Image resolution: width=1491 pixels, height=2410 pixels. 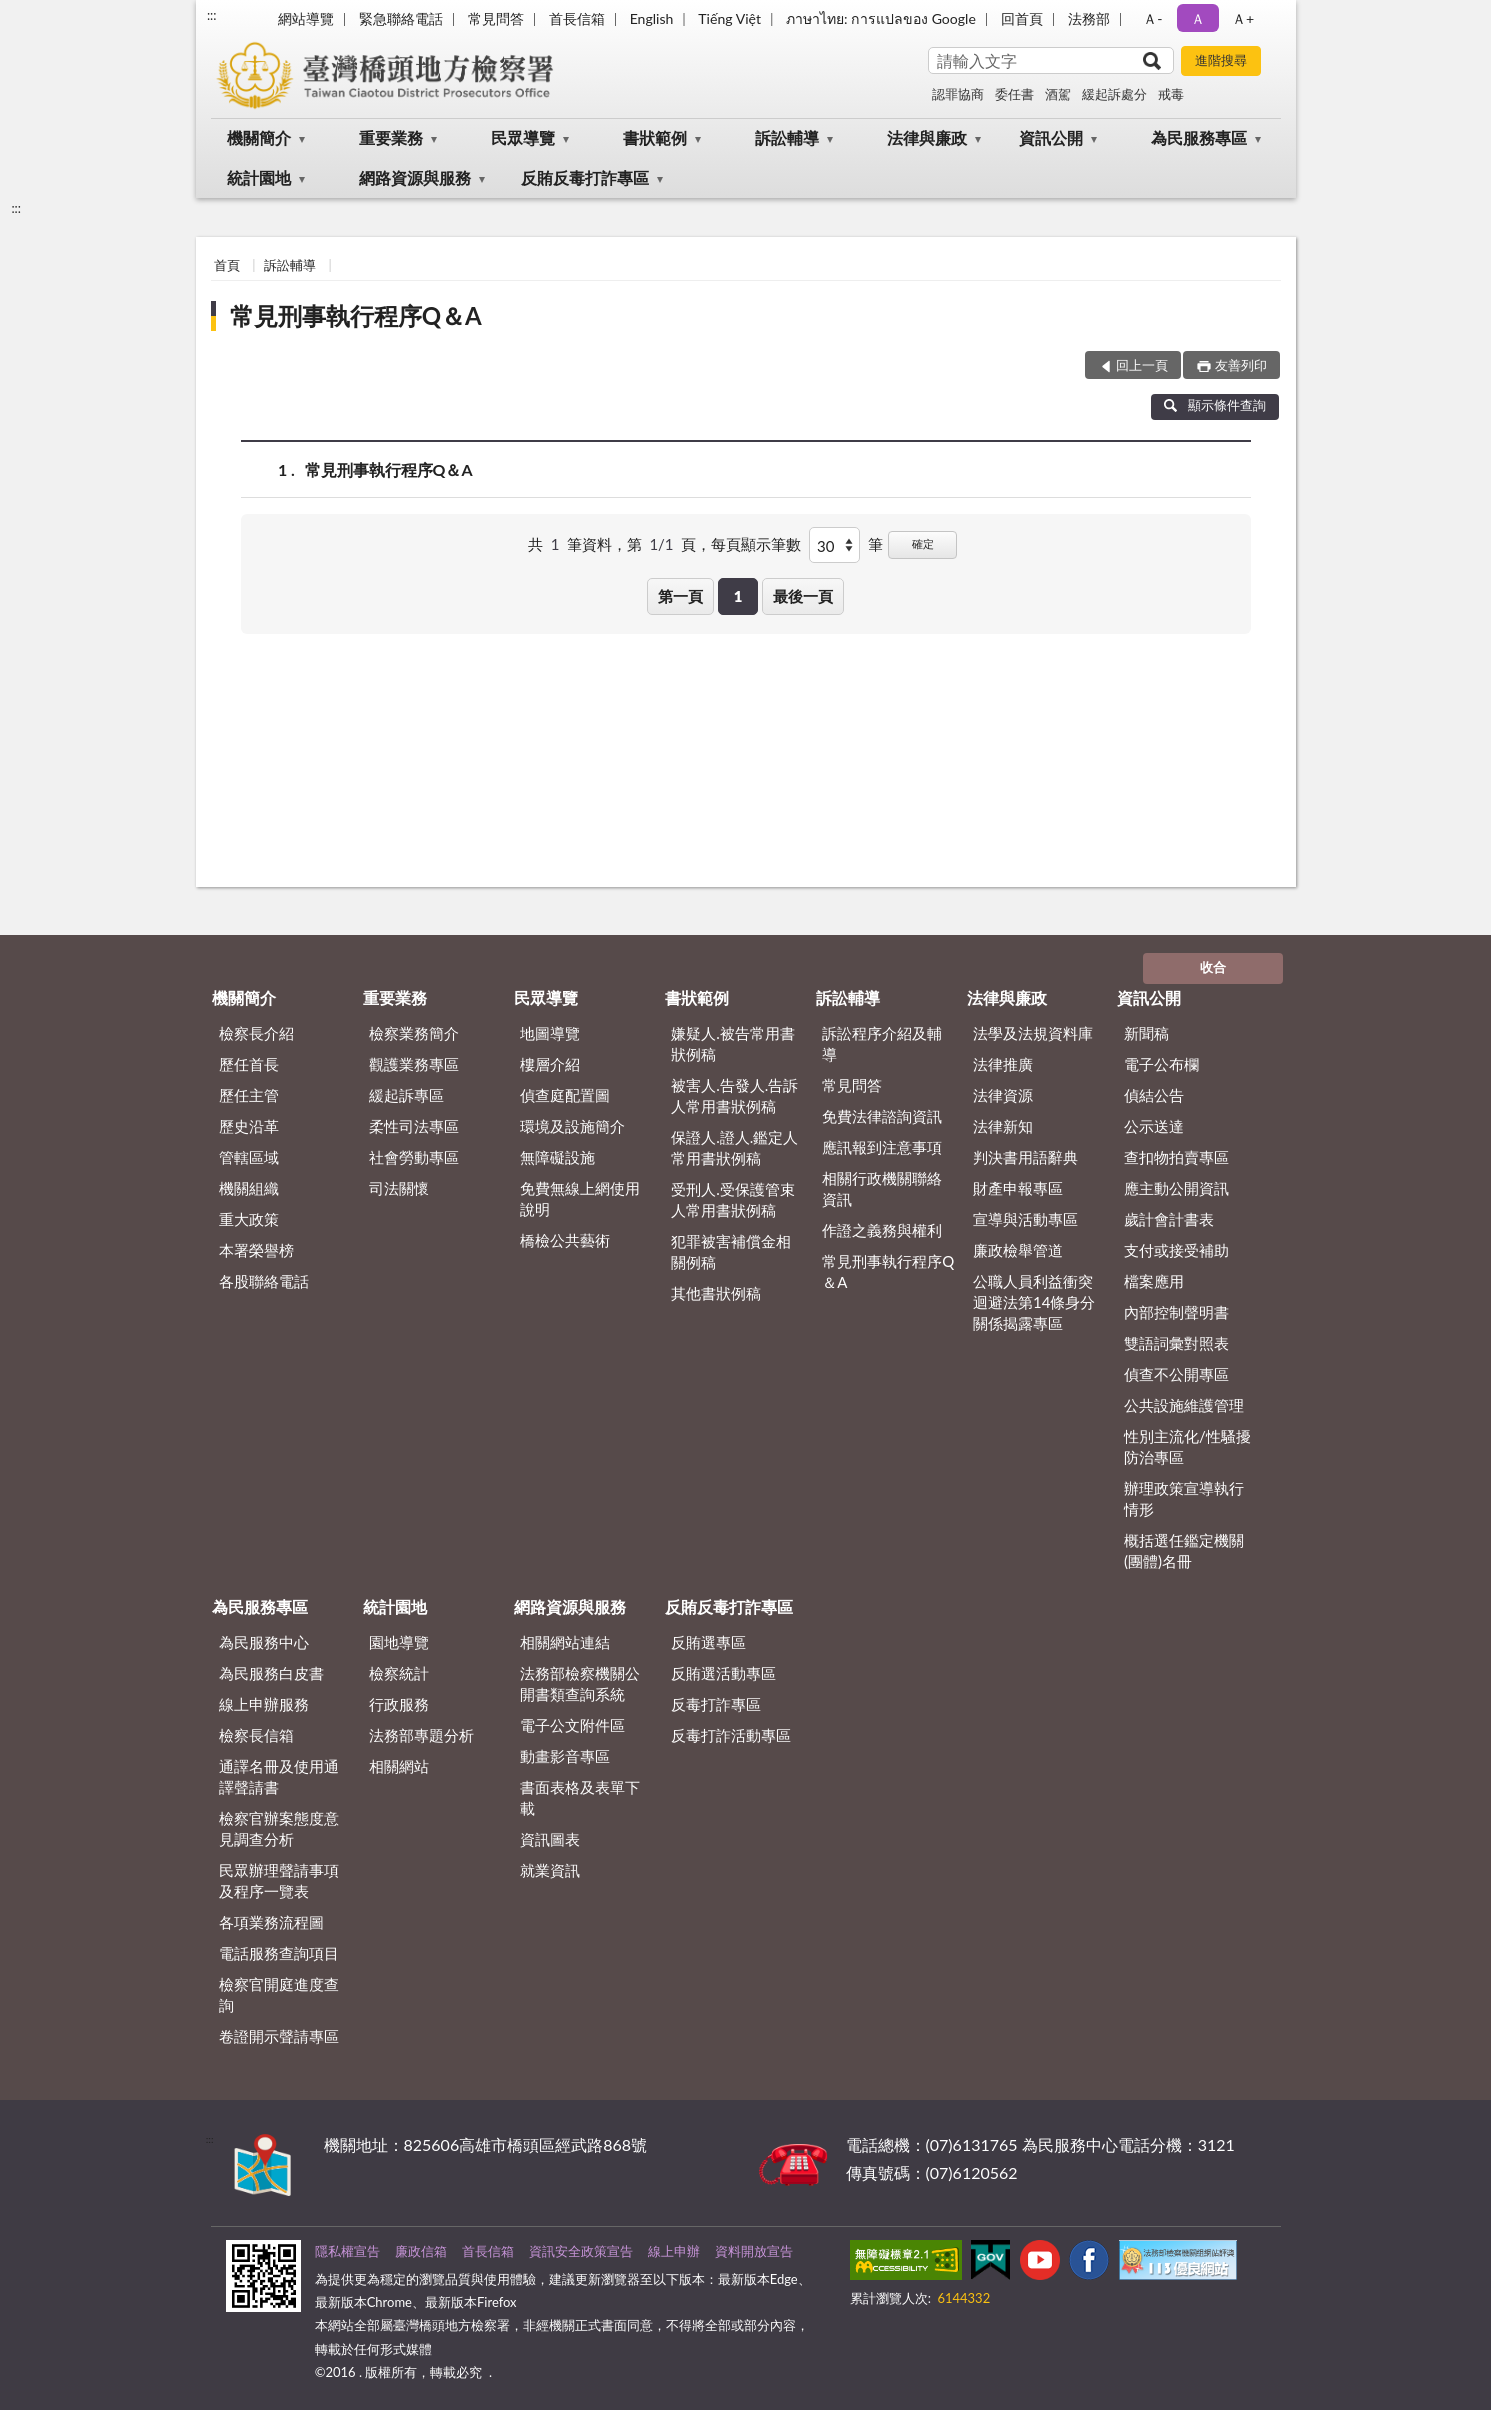 What do you see at coordinates (580, 1683) in the screenshot?
I see `法務部檢察機關公開書類查詢系統` at bounding box center [580, 1683].